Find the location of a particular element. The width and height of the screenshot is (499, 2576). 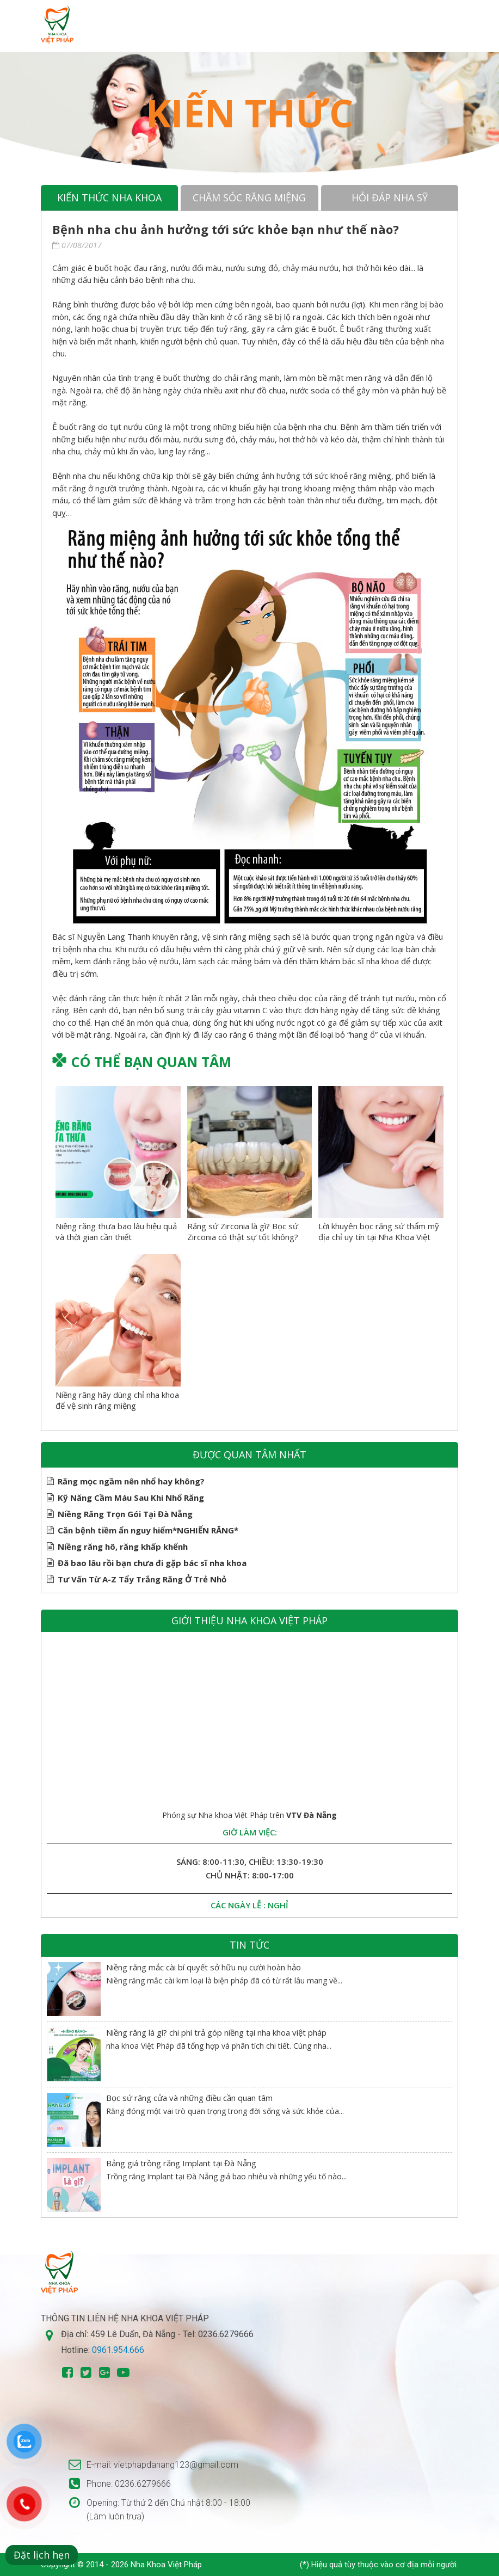

Kiến thức nha khoa is located at coordinates (109, 197).